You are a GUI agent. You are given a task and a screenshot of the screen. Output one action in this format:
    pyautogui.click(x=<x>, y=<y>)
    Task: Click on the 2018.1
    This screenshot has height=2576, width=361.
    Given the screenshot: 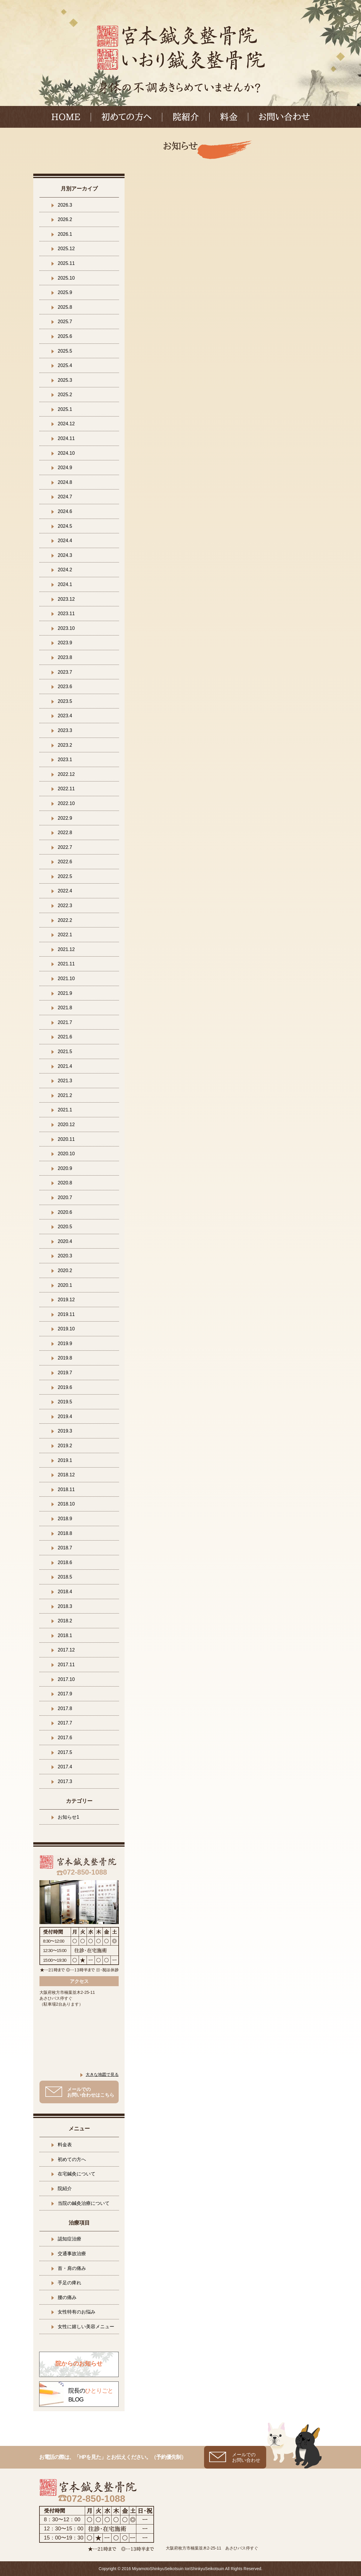 What is the action you would take?
    pyautogui.click(x=65, y=1635)
    